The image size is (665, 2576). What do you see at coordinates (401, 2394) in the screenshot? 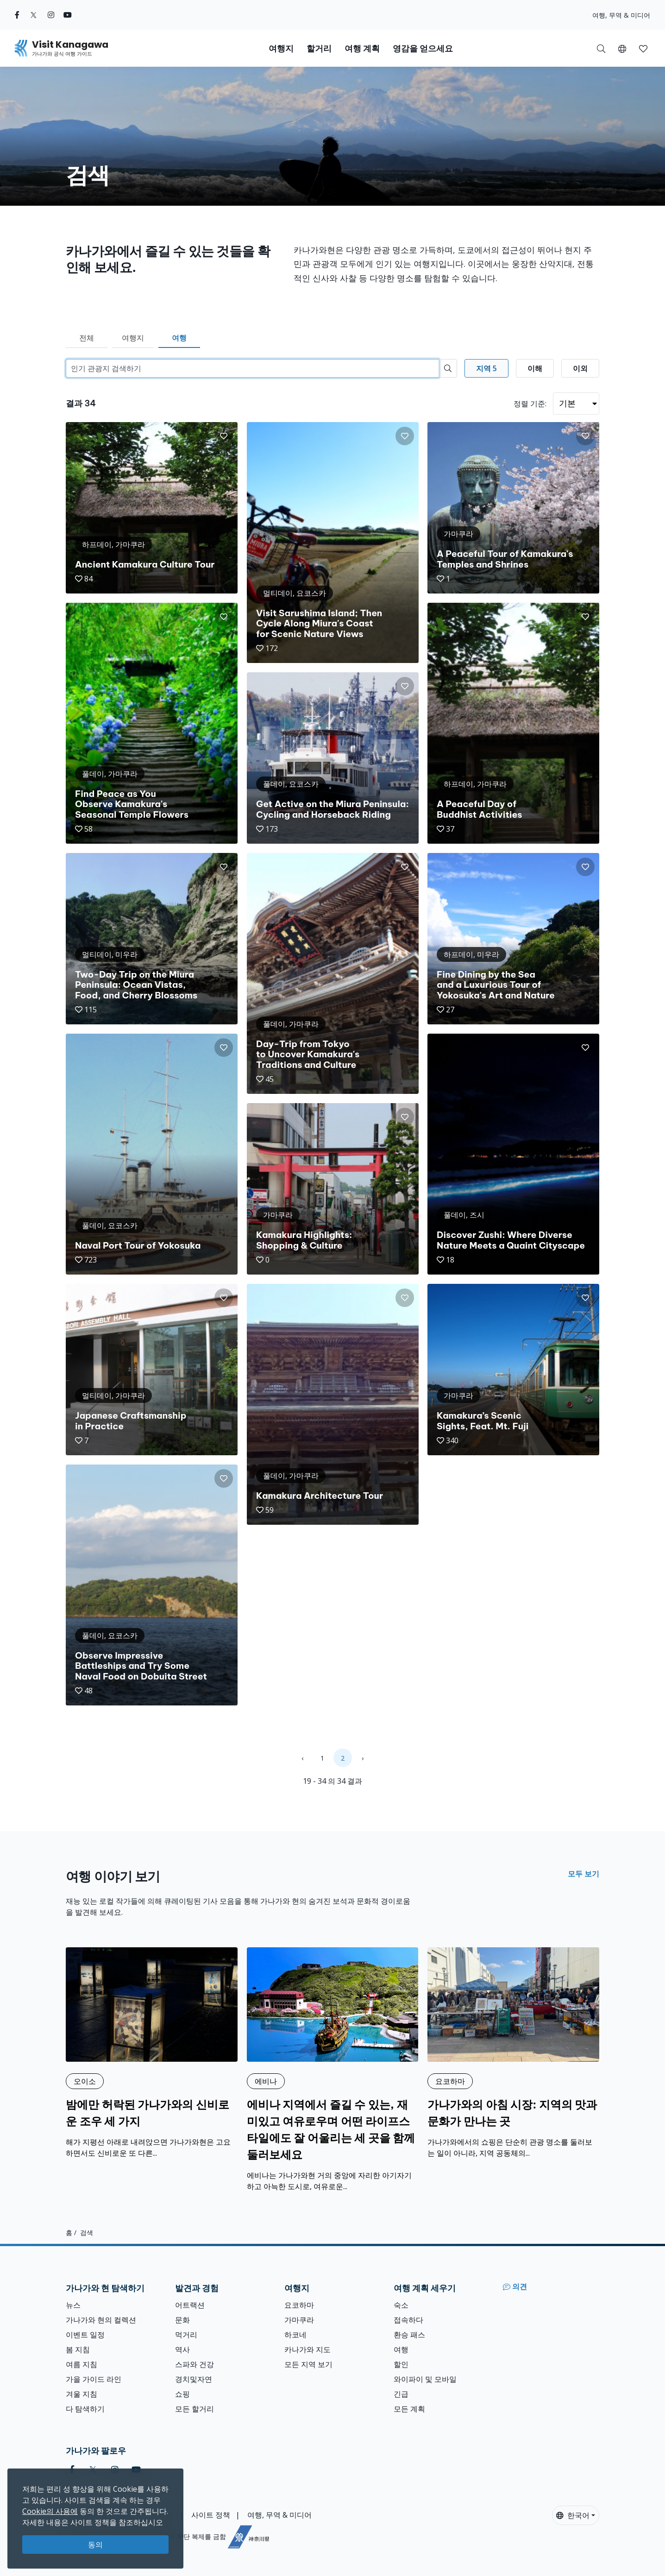
I see `긴급` at bounding box center [401, 2394].